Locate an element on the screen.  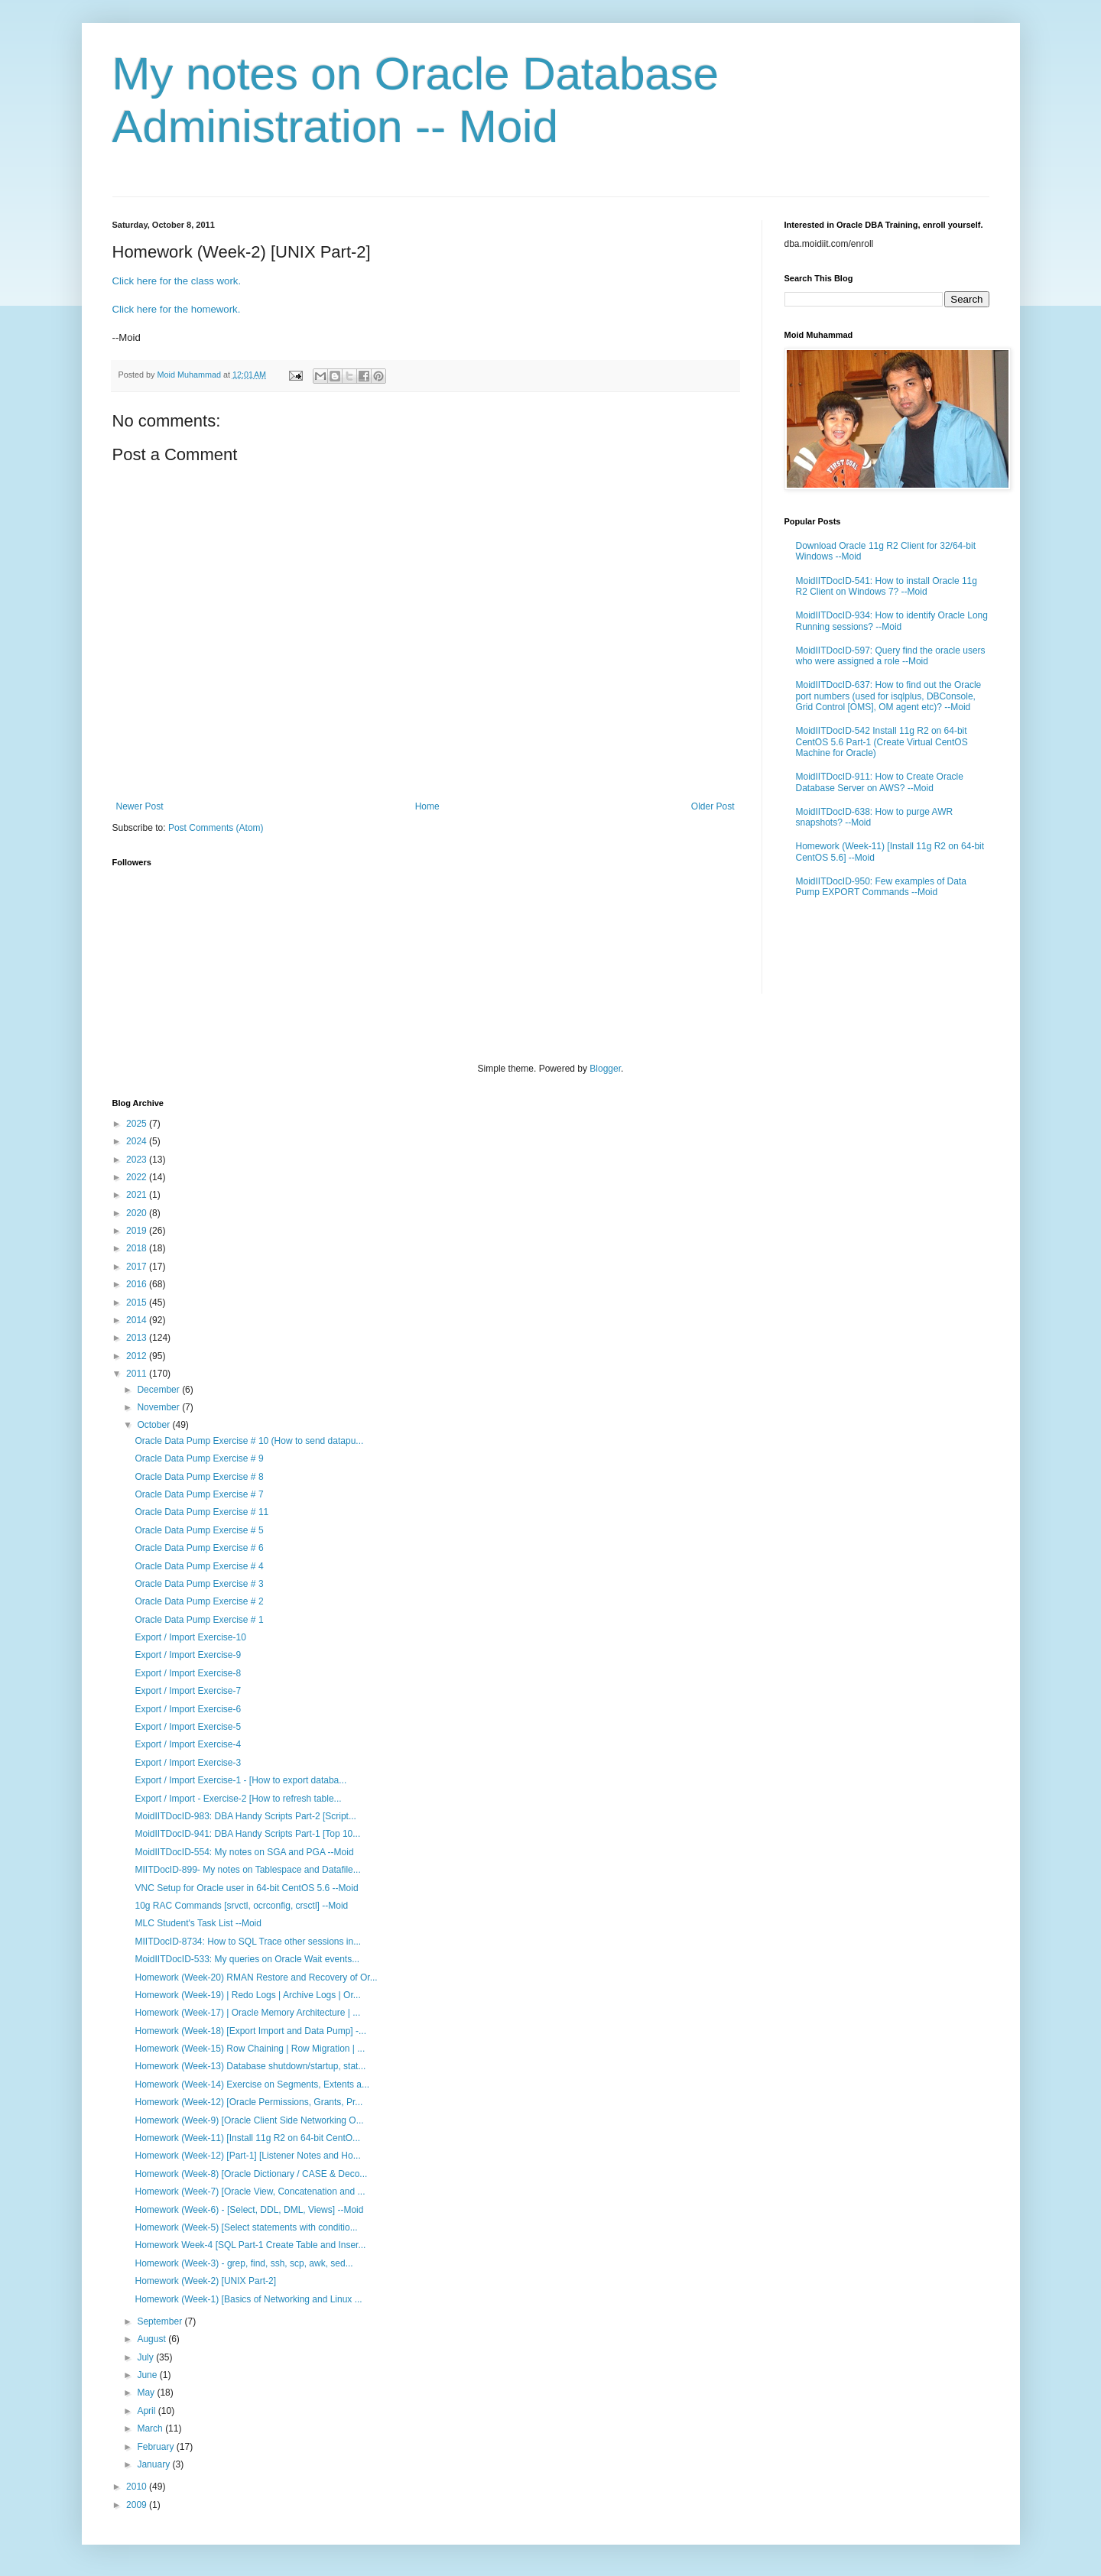
2017 is located at coordinates (137, 1266).